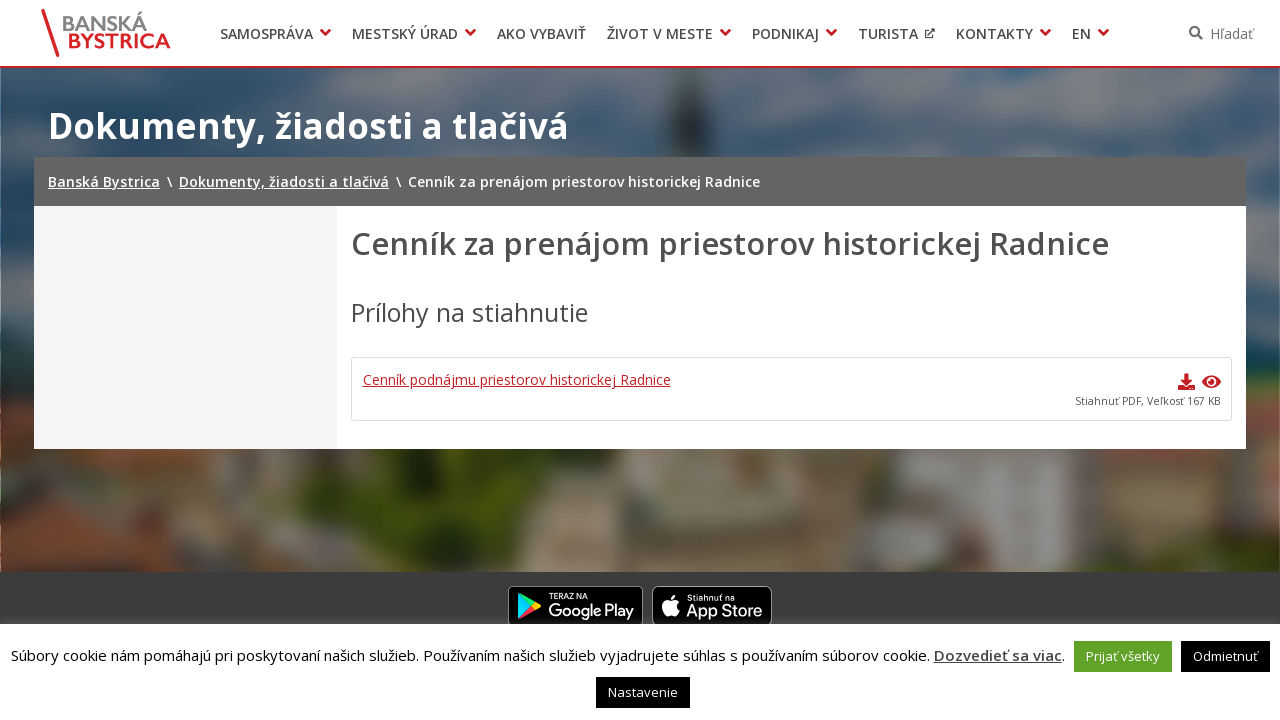  I want to click on Kontakty, so click(994, 33).